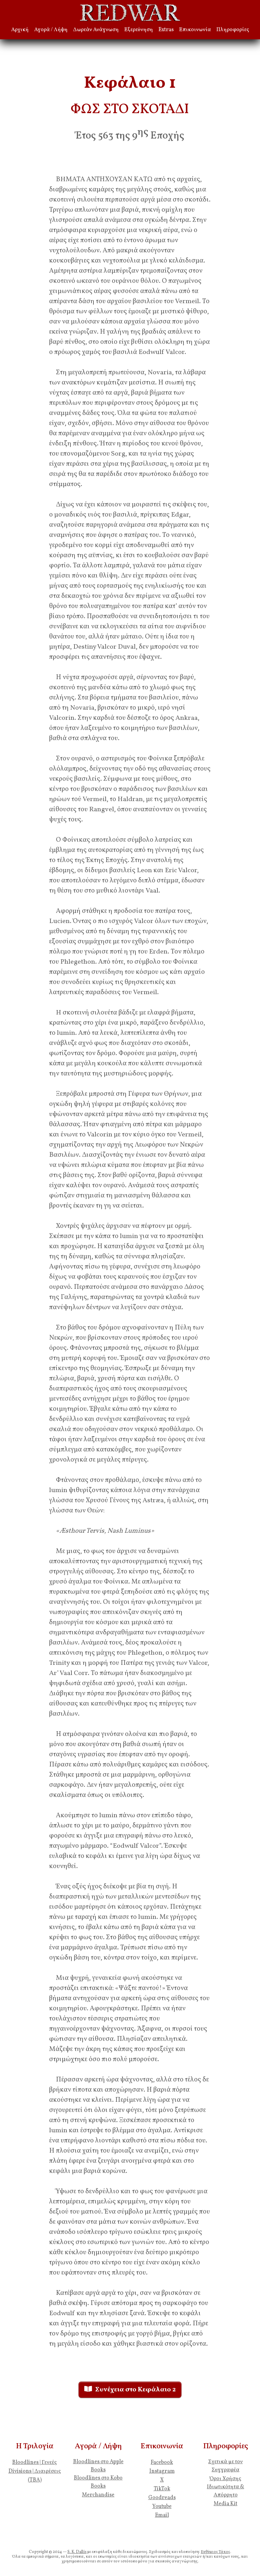  I want to click on Πληροφορίες, so click(232, 30).